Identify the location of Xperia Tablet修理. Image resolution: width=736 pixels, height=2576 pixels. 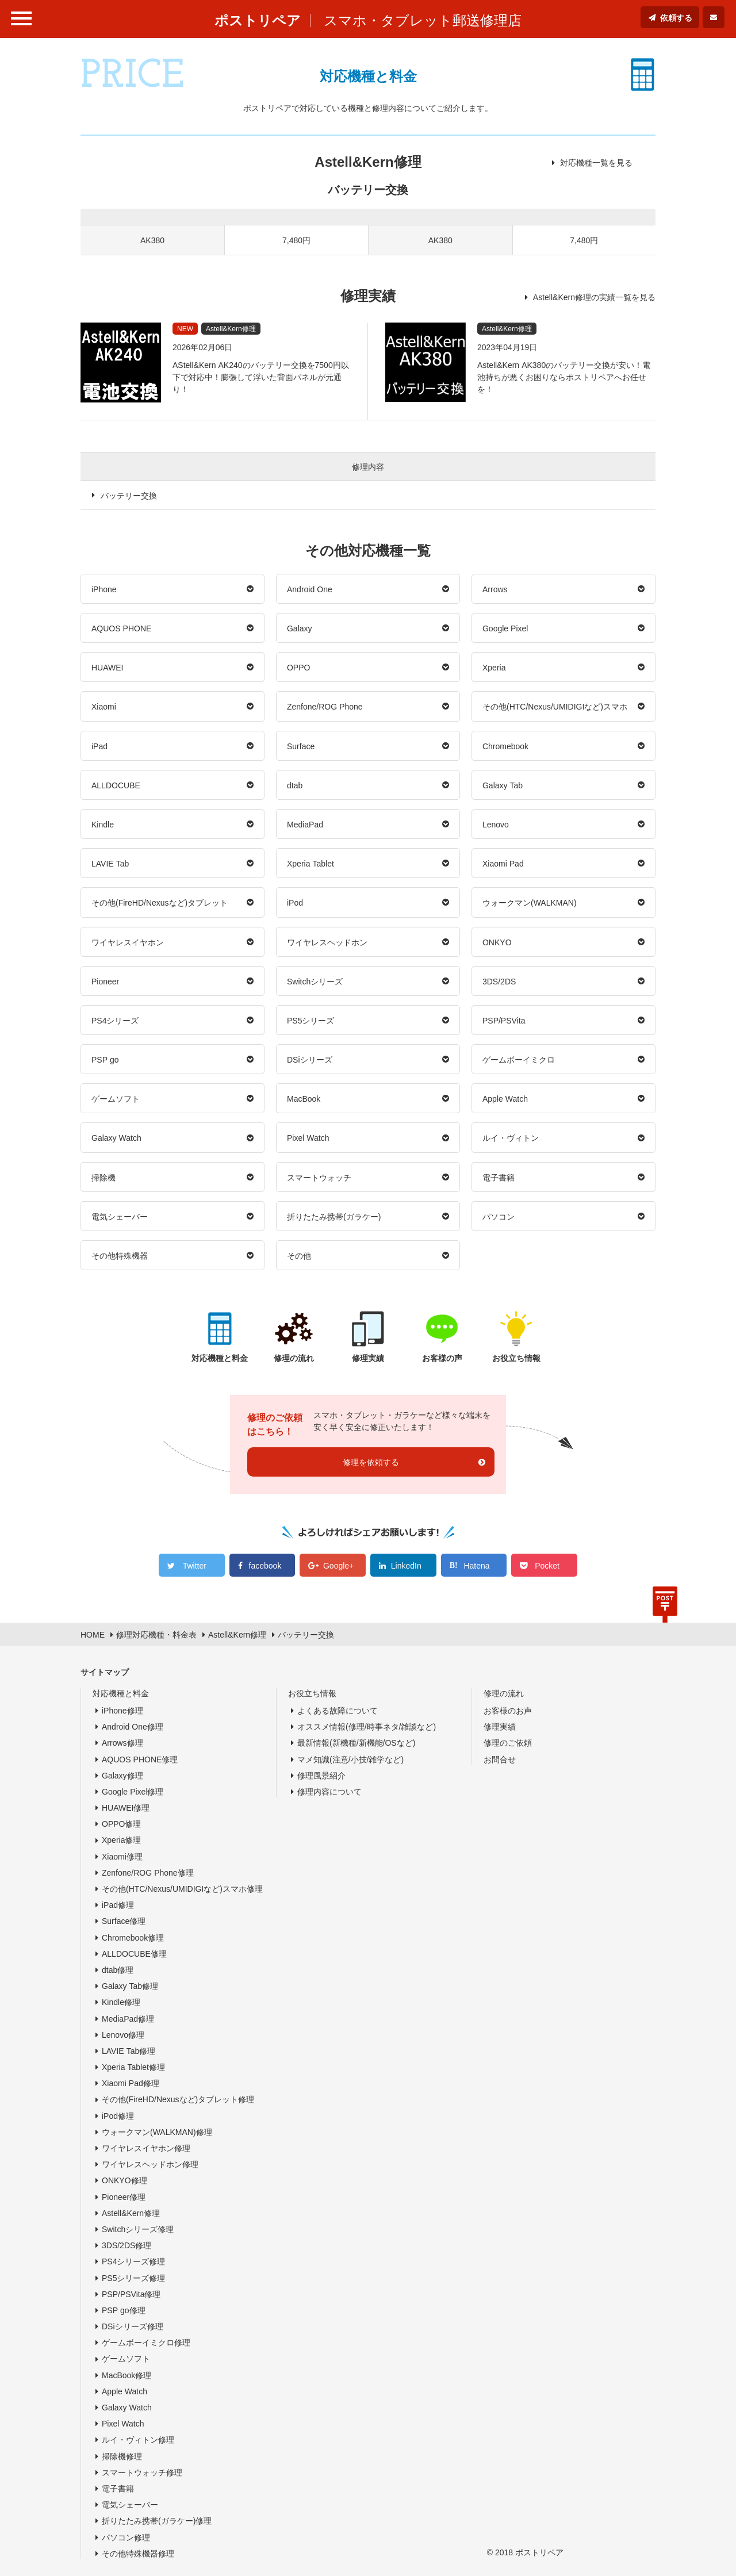
(133, 2067).